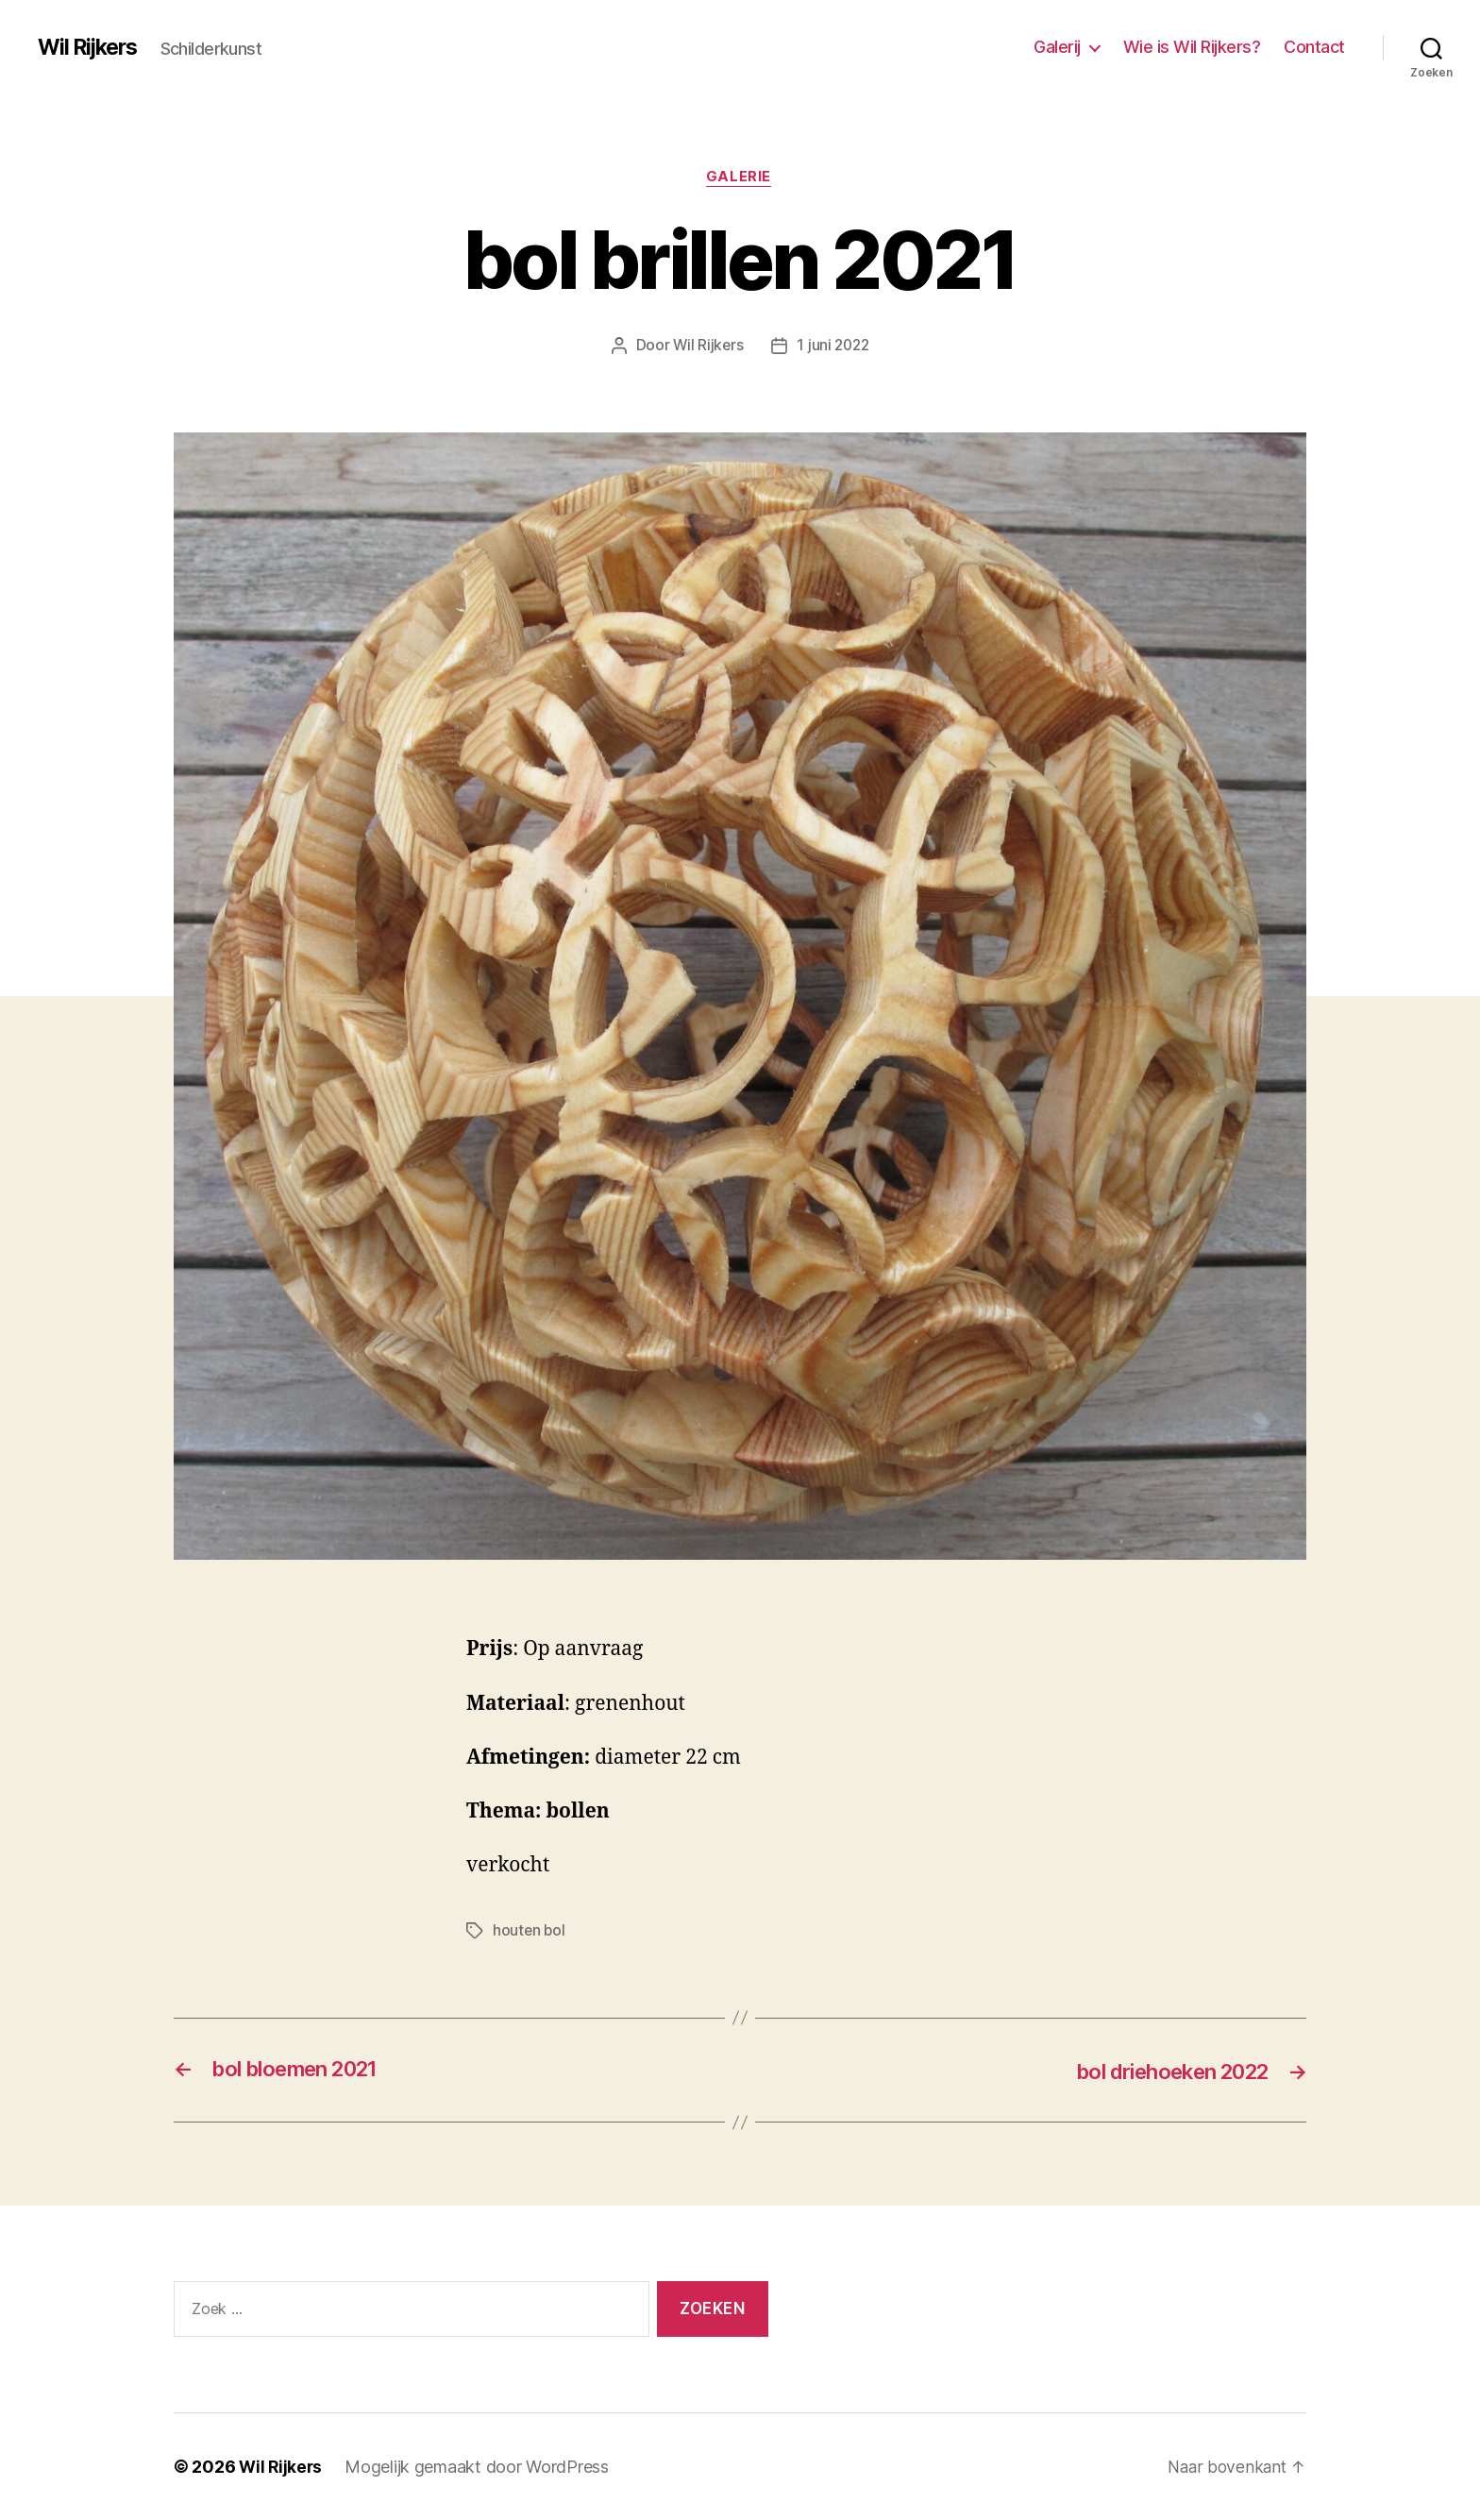 This screenshot has width=1480, height=2520. I want to click on Contact, so click(1314, 47).